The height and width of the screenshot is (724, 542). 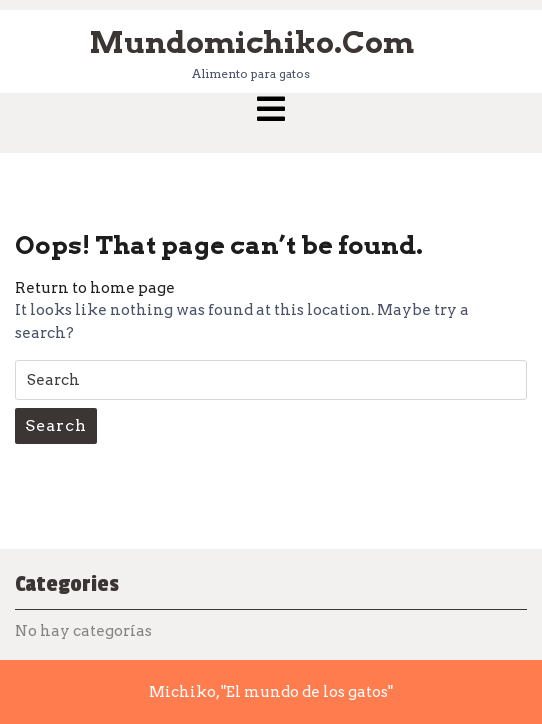 What do you see at coordinates (56, 425) in the screenshot?
I see `Search [tab]` at bounding box center [56, 425].